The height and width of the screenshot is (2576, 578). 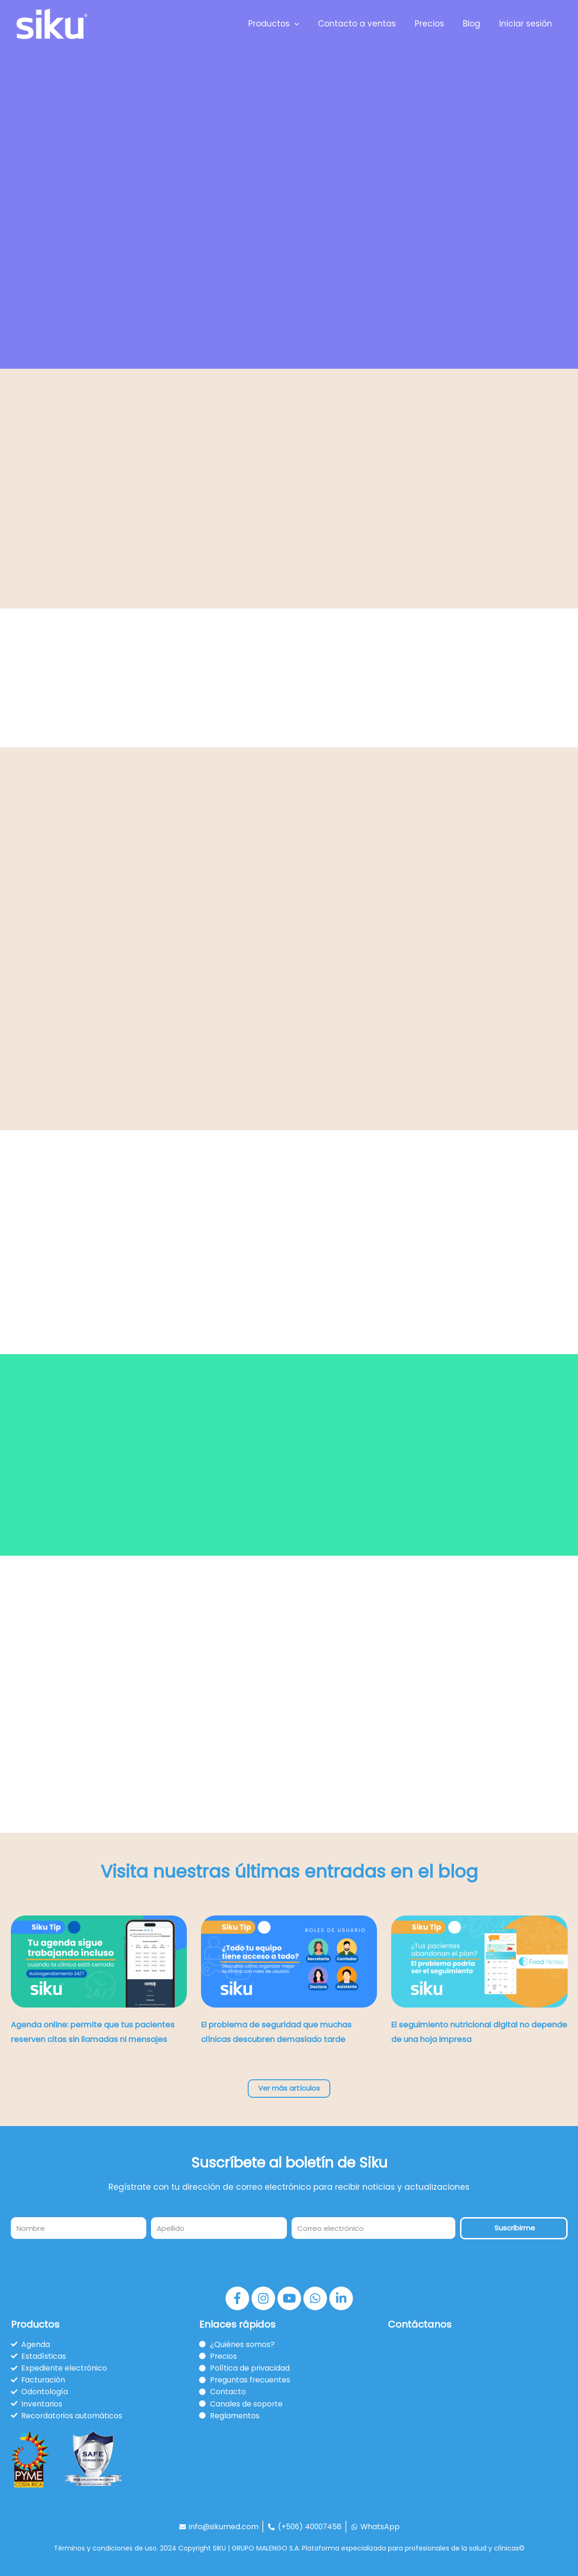 I want to click on [Siku], so click(x=52, y=23).